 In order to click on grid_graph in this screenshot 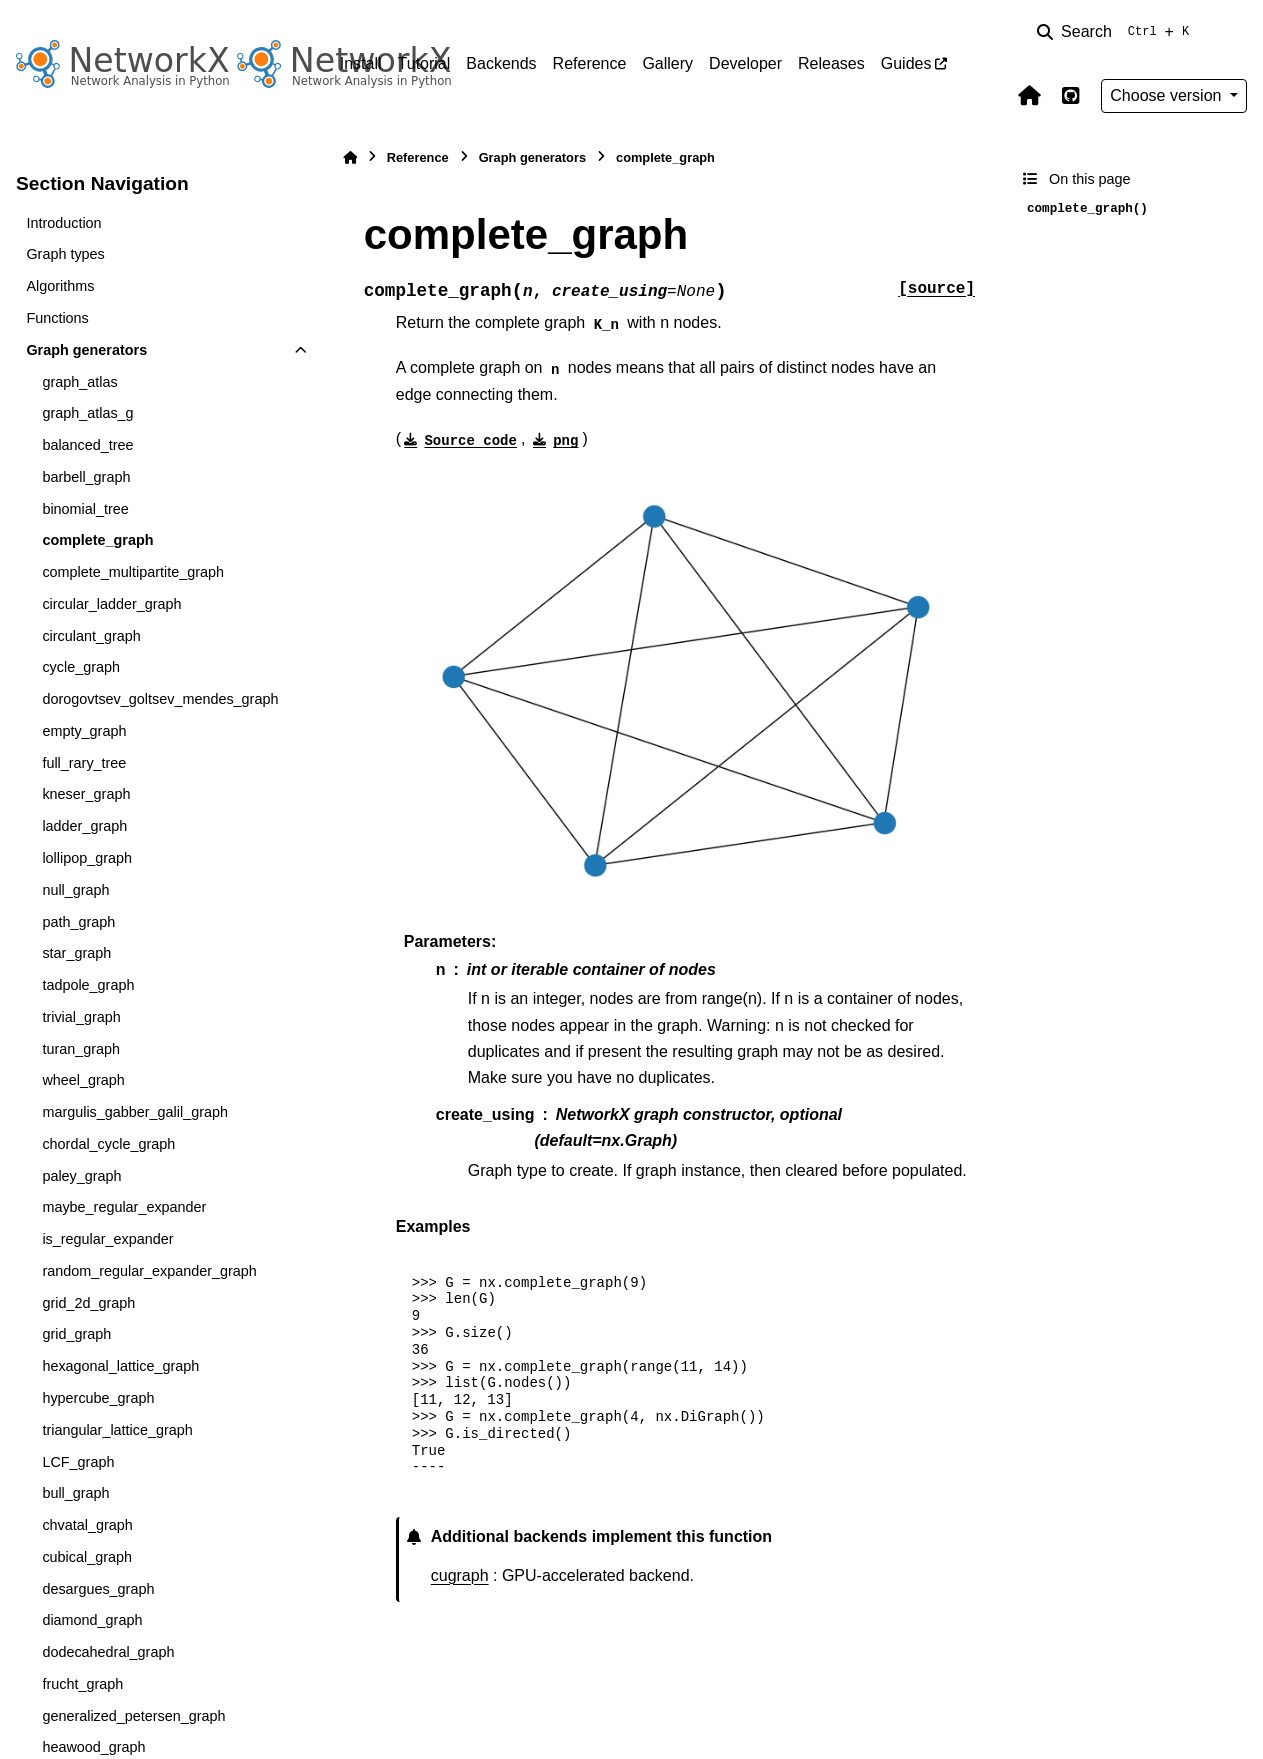, I will do `click(76, 1334)`.